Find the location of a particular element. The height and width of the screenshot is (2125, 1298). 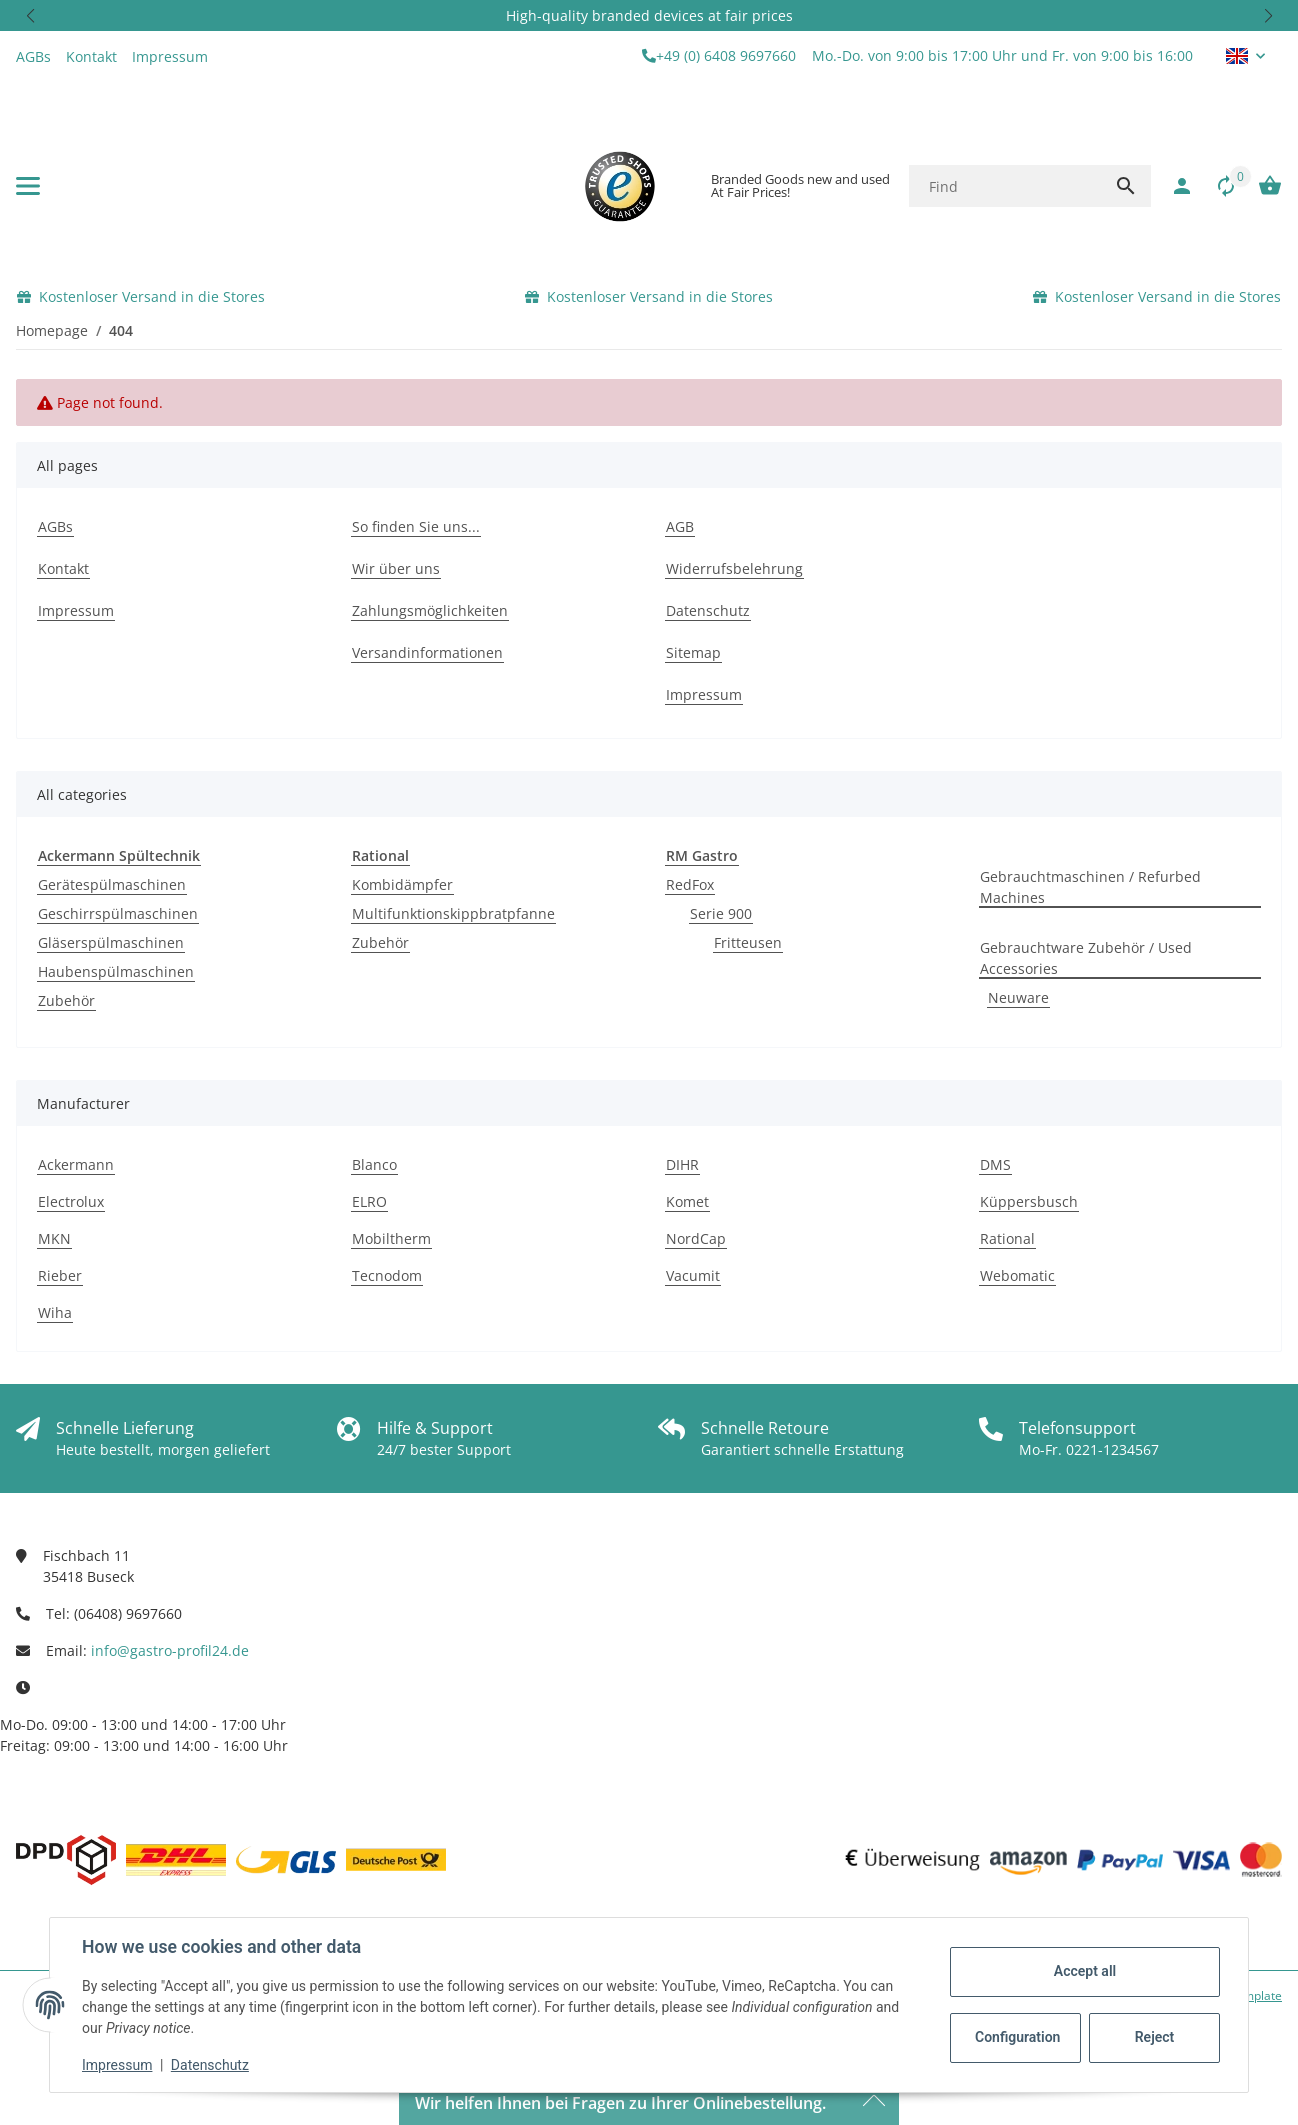

Electrolux is located at coordinates (71, 1201).